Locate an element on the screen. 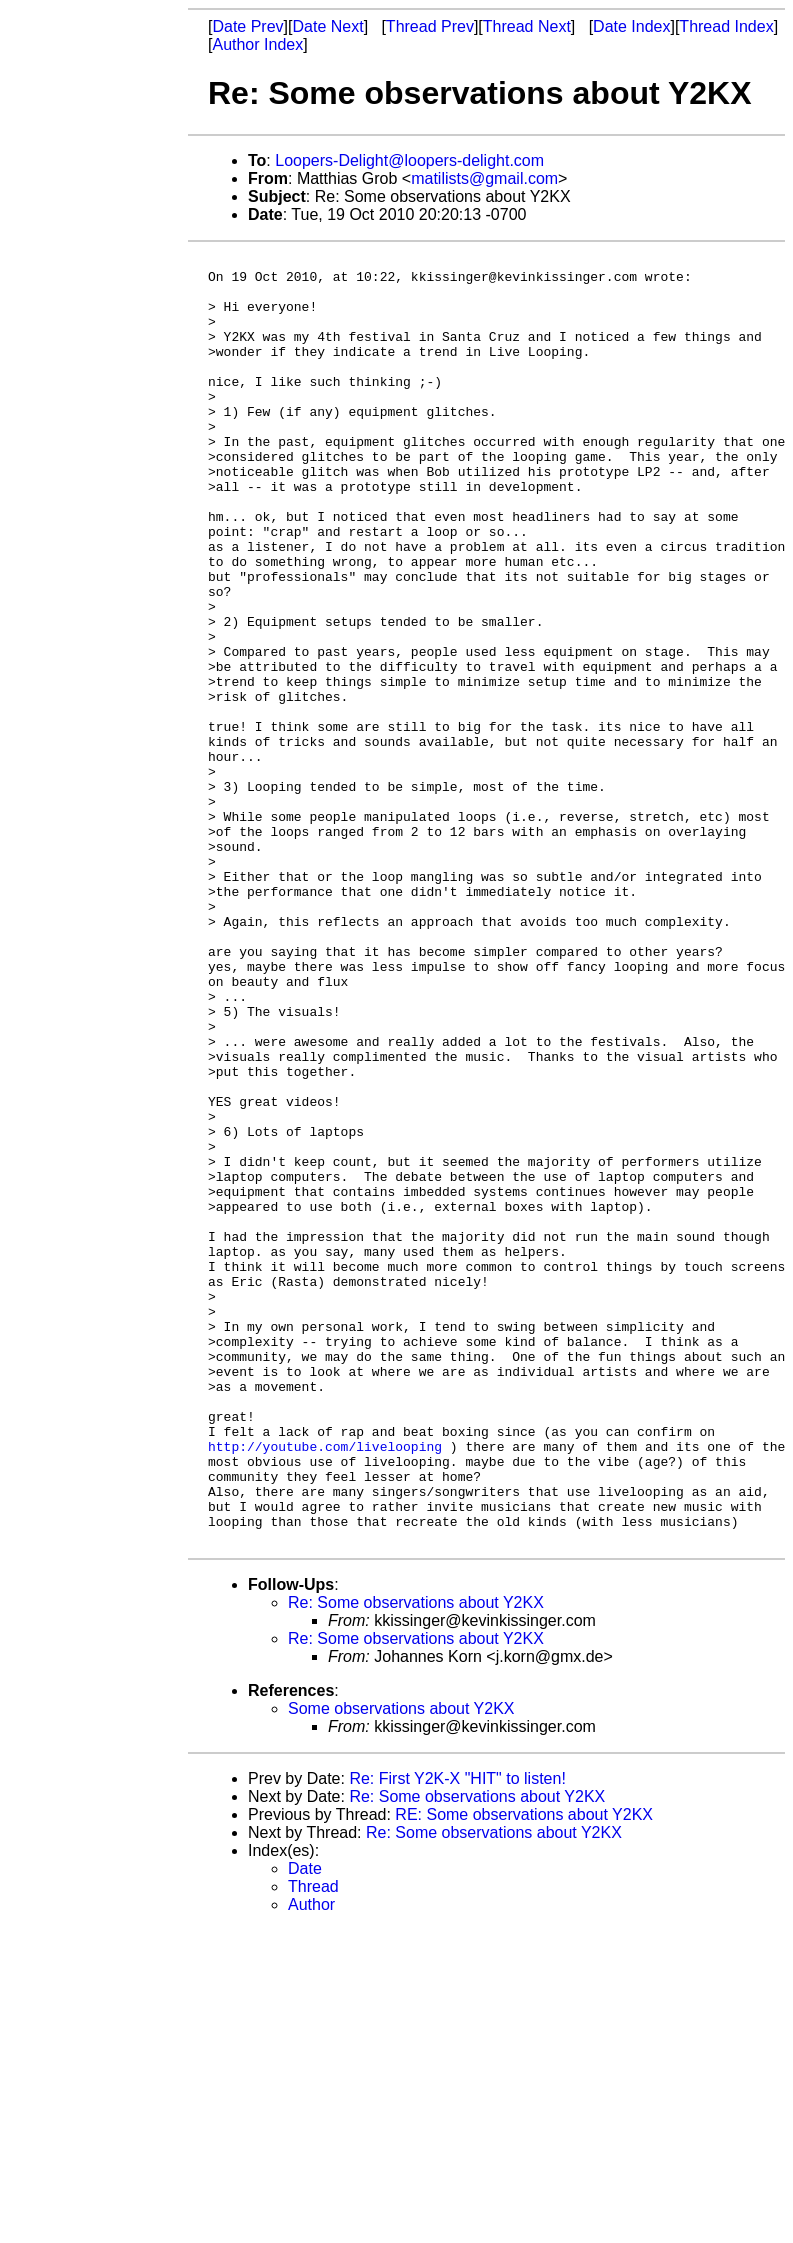  Loopers-Delight@loopers-delight.com is located at coordinates (409, 160).